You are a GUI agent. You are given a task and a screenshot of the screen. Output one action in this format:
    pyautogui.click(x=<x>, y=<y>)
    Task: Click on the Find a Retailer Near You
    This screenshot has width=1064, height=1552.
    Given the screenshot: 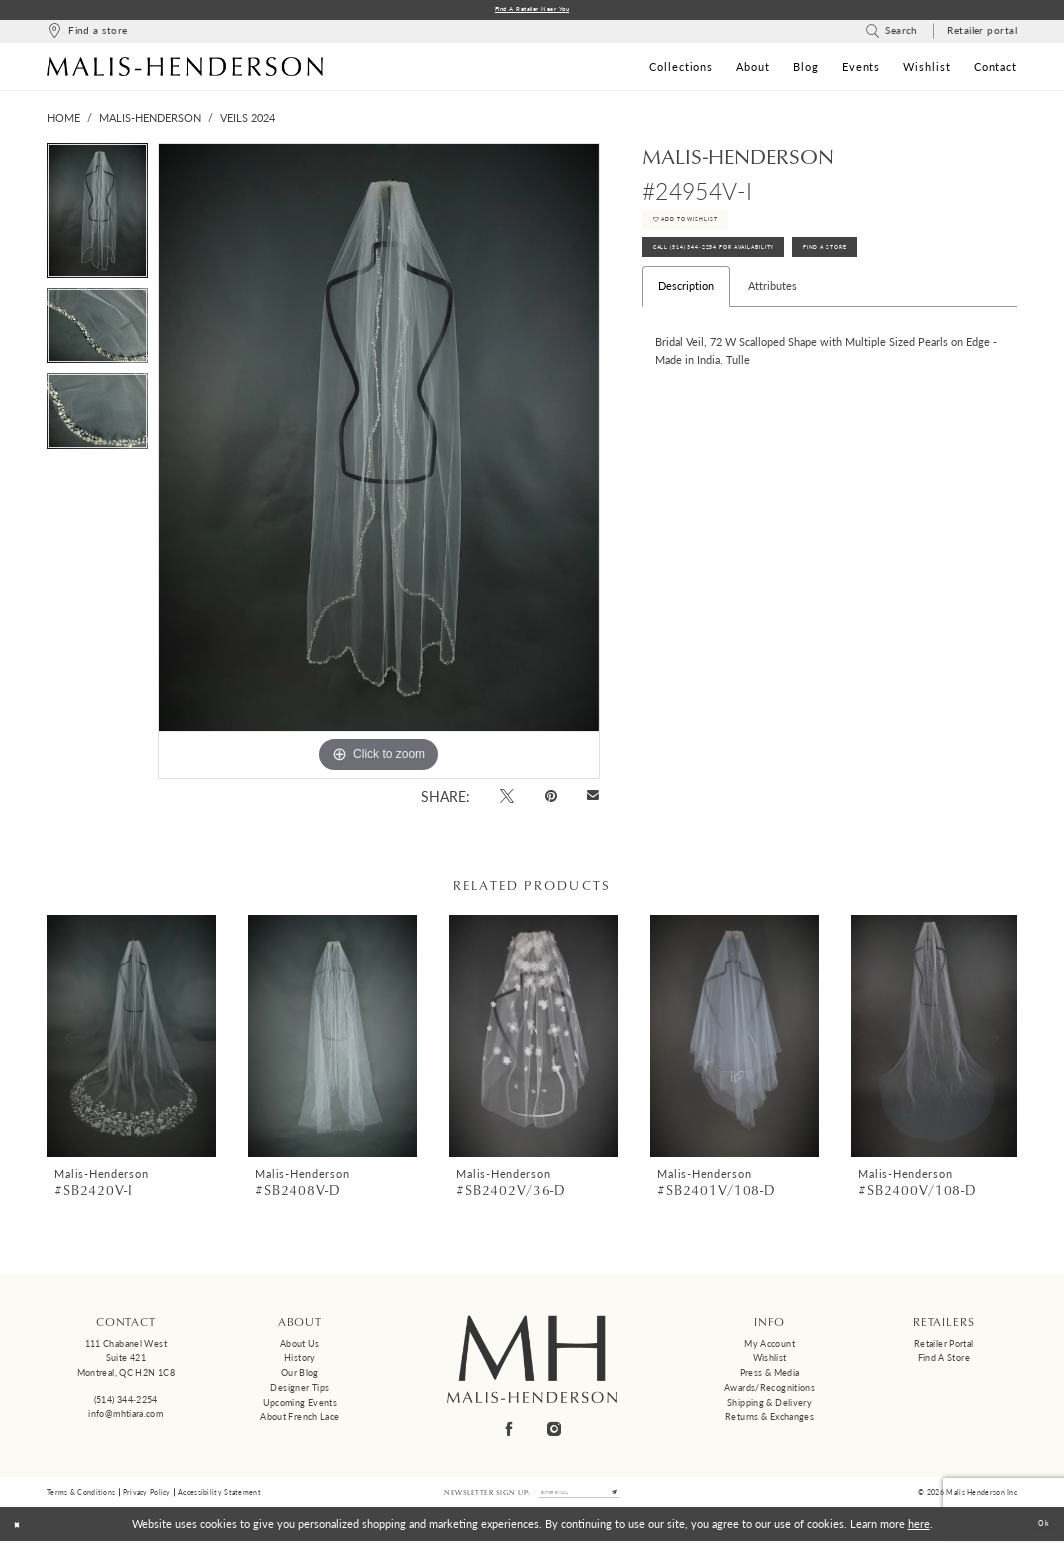 What is the action you would take?
    pyautogui.click(x=532, y=11)
    